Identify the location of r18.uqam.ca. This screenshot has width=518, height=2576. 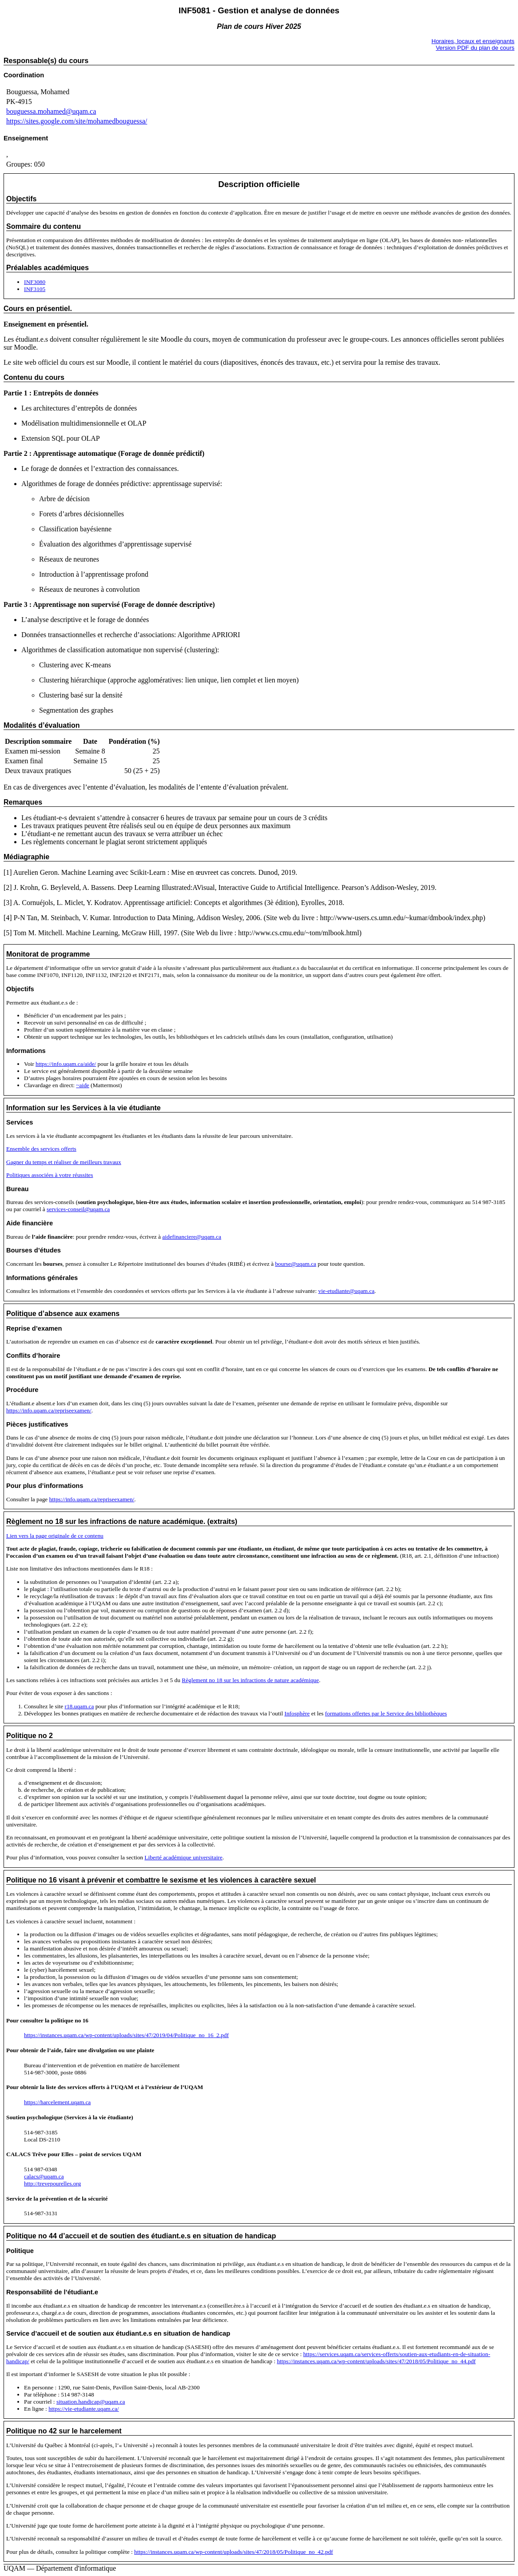
(79, 1706).